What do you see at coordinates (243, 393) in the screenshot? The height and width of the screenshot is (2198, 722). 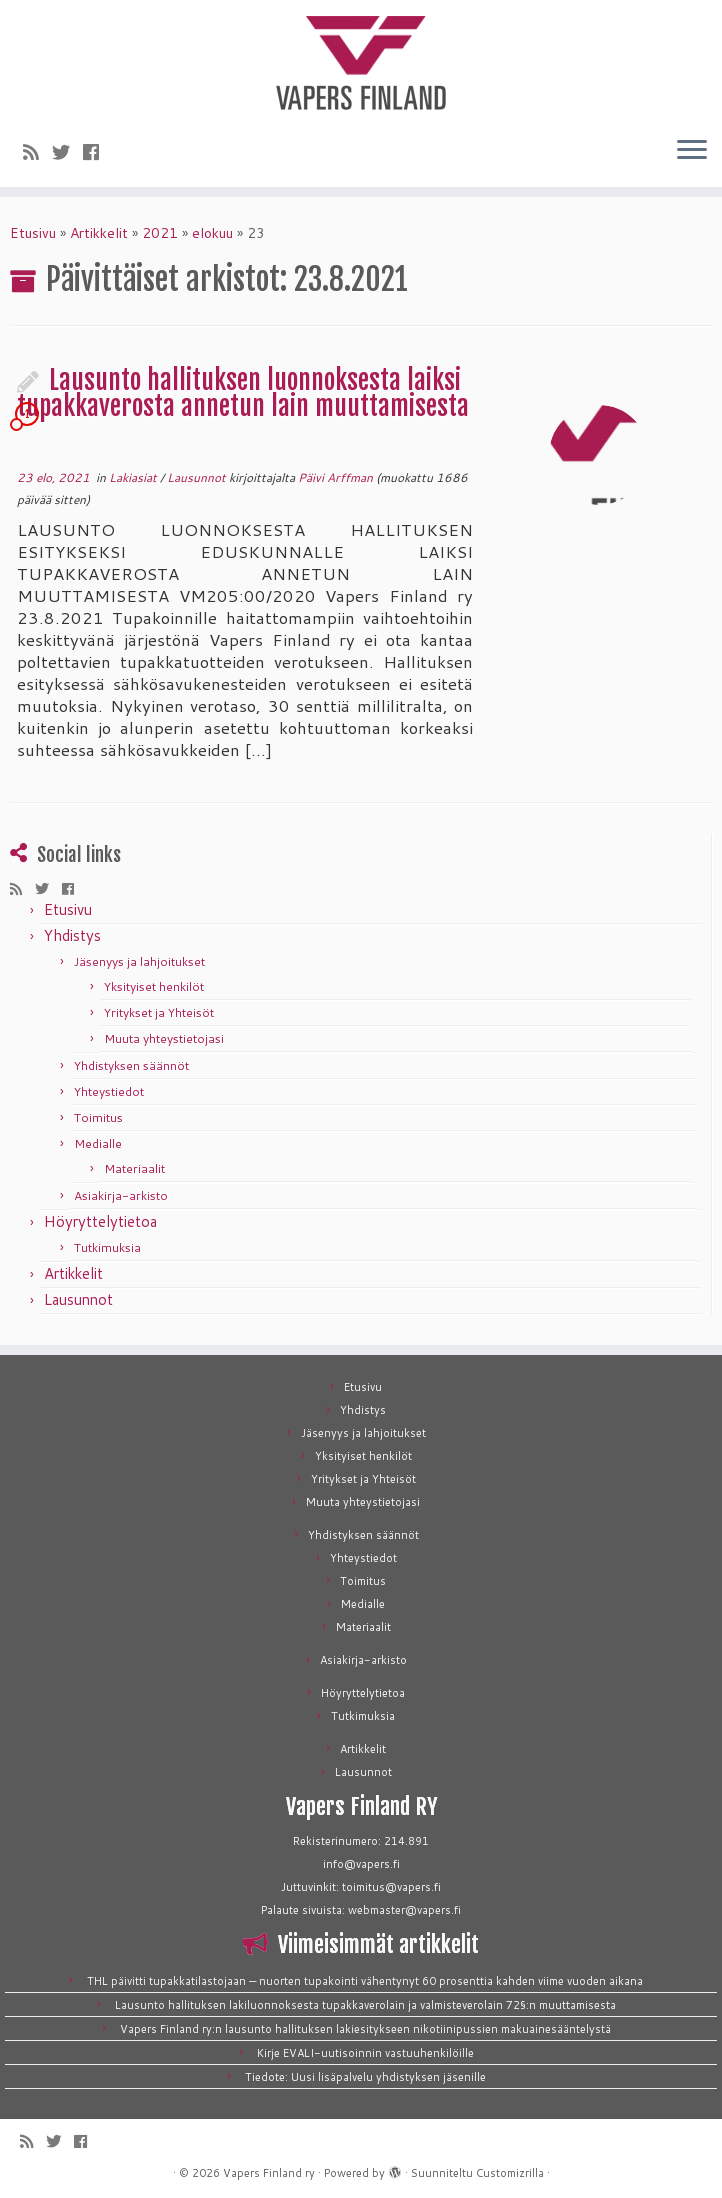 I see `Lausunto hallituksen luonnoksesta laiksi tupakkaverosta annetun lain muuttamisesta` at bounding box center [243, 393].